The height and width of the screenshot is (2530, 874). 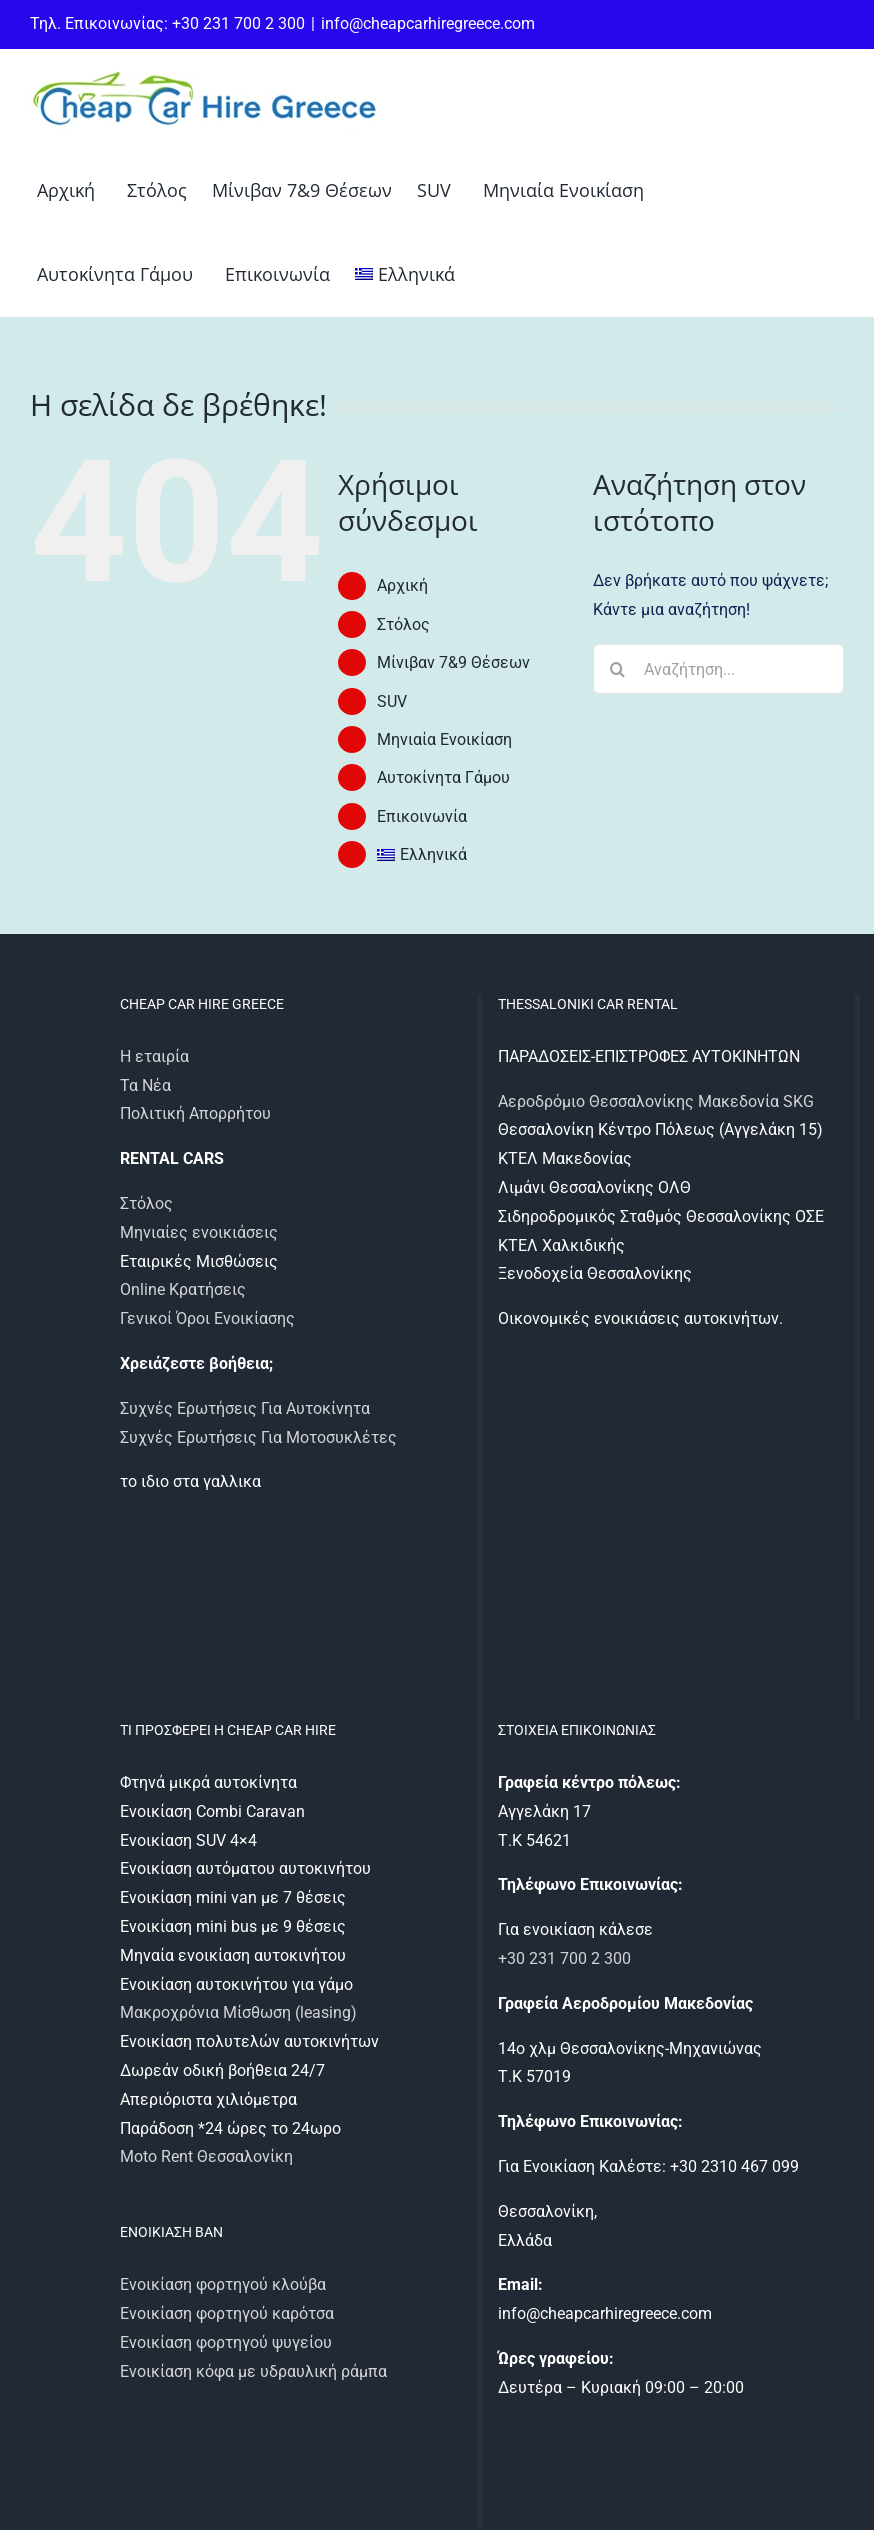 What do you see at coordinates (253, 2371) in the screenshot?
I see `Ενοικίαση κόφα με υδραυλική ράμπα` at bounding box center [253, 2371].